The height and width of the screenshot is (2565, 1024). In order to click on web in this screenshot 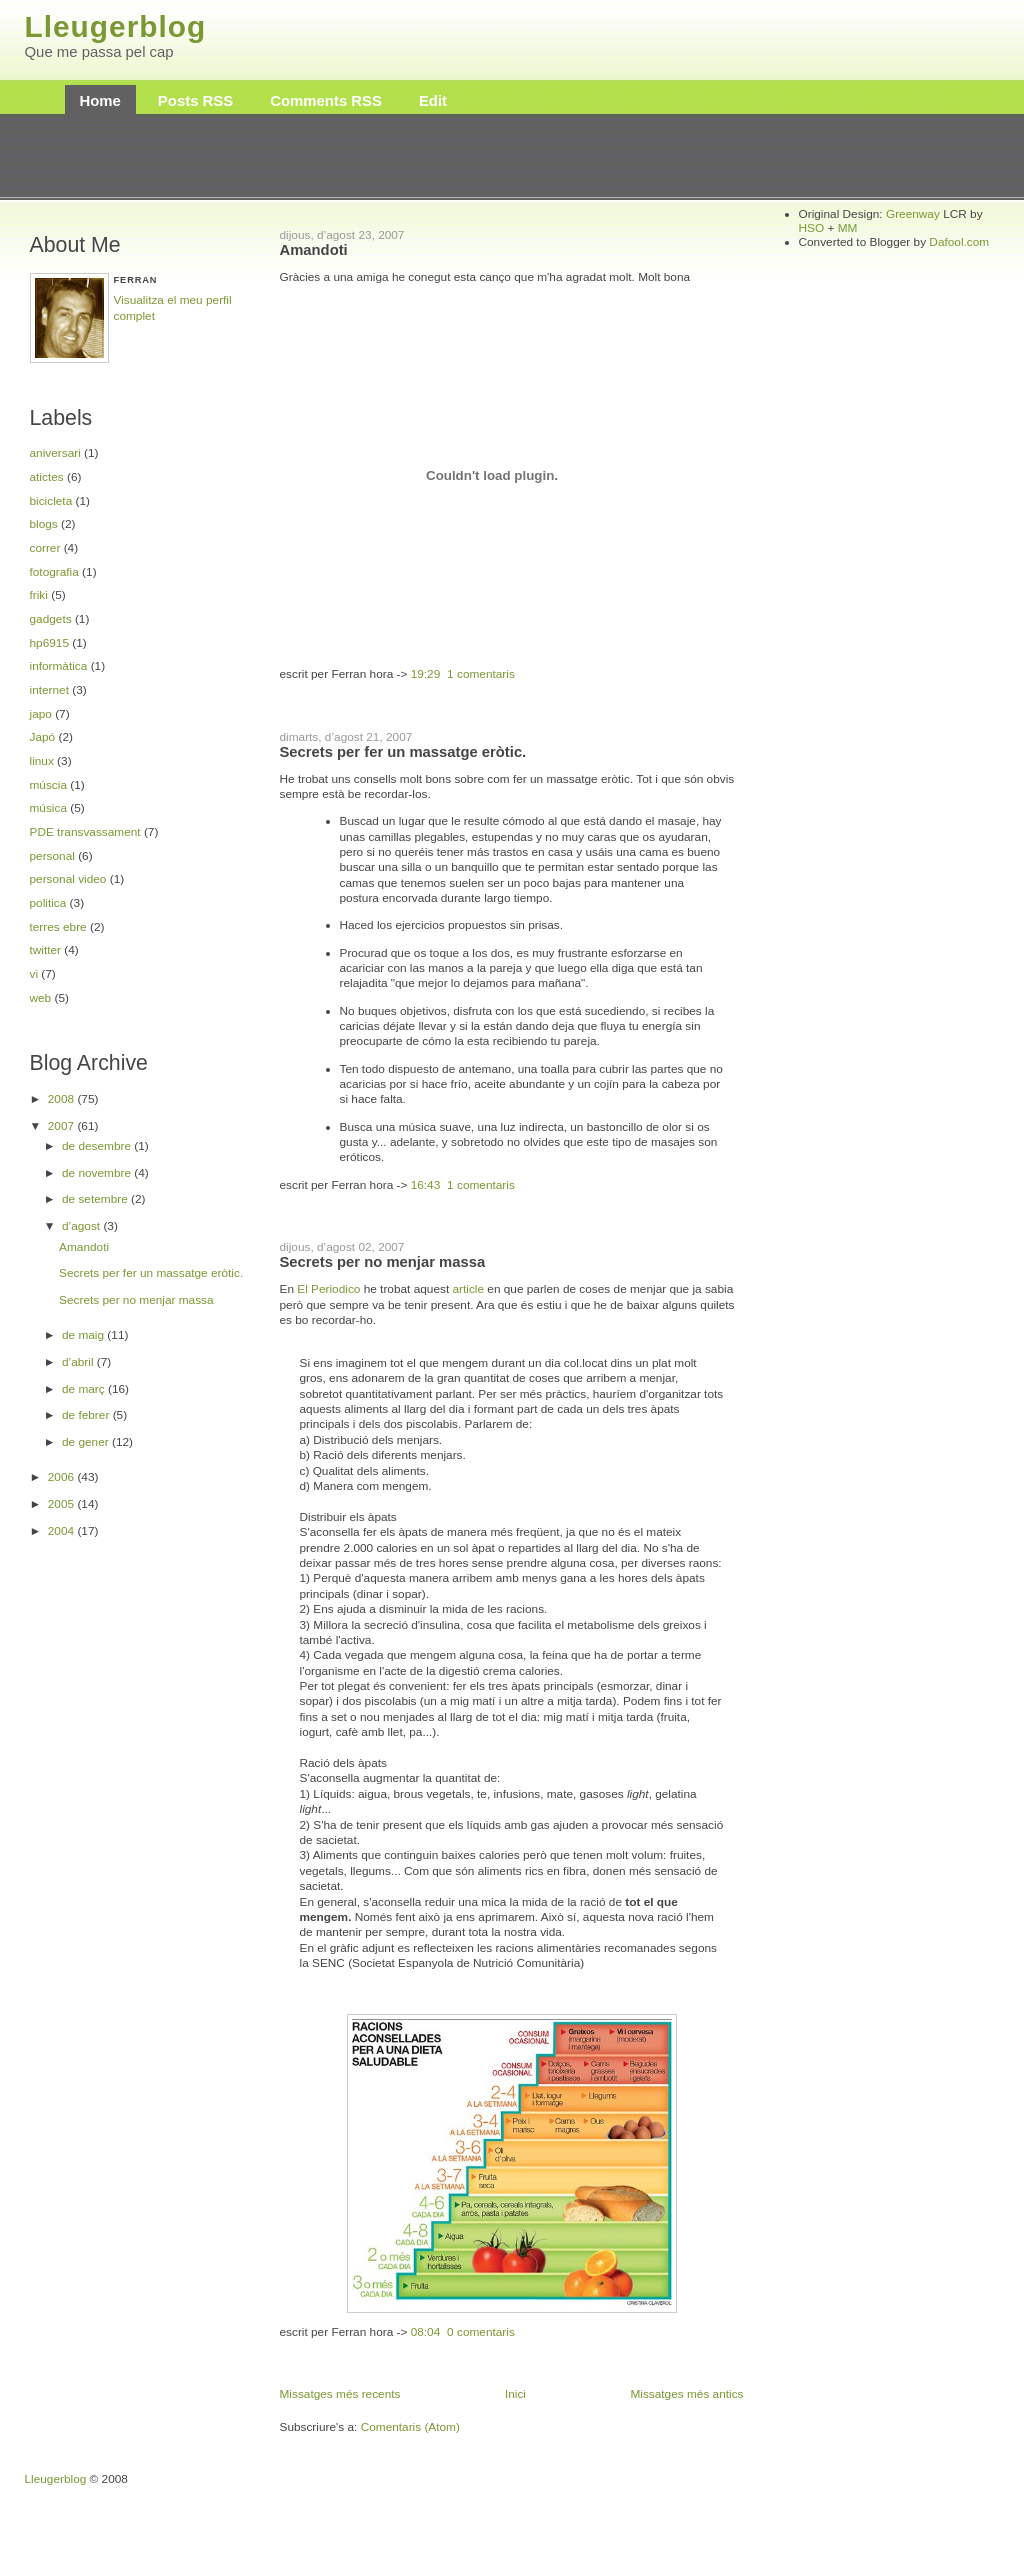, I will do `click(41, 998)`.